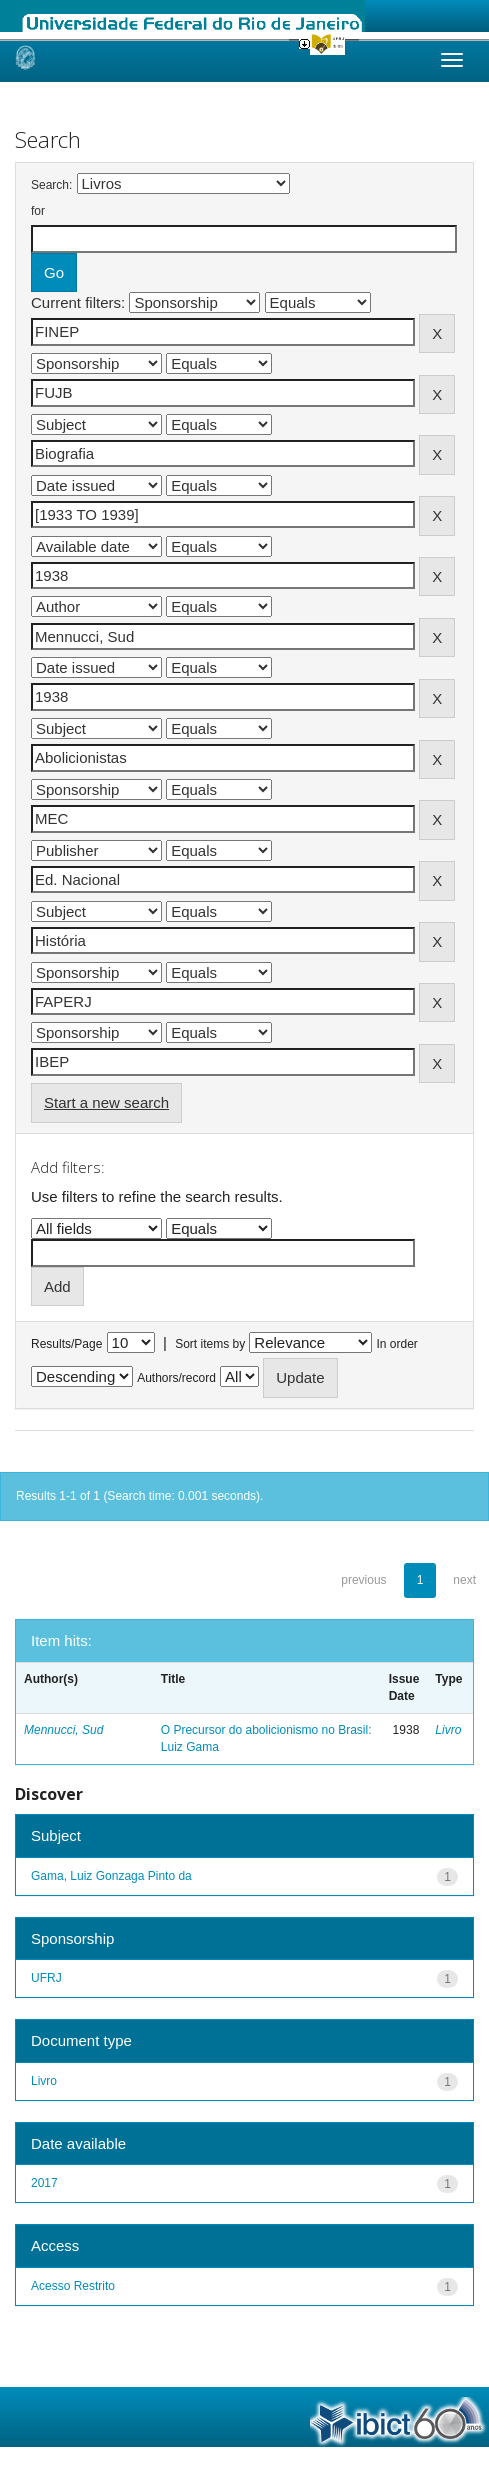 The width and height of the screenshot is (489, 2468). Describe the element at coordinates (44, 2183) in the screenshot. I see `2017` at that location.